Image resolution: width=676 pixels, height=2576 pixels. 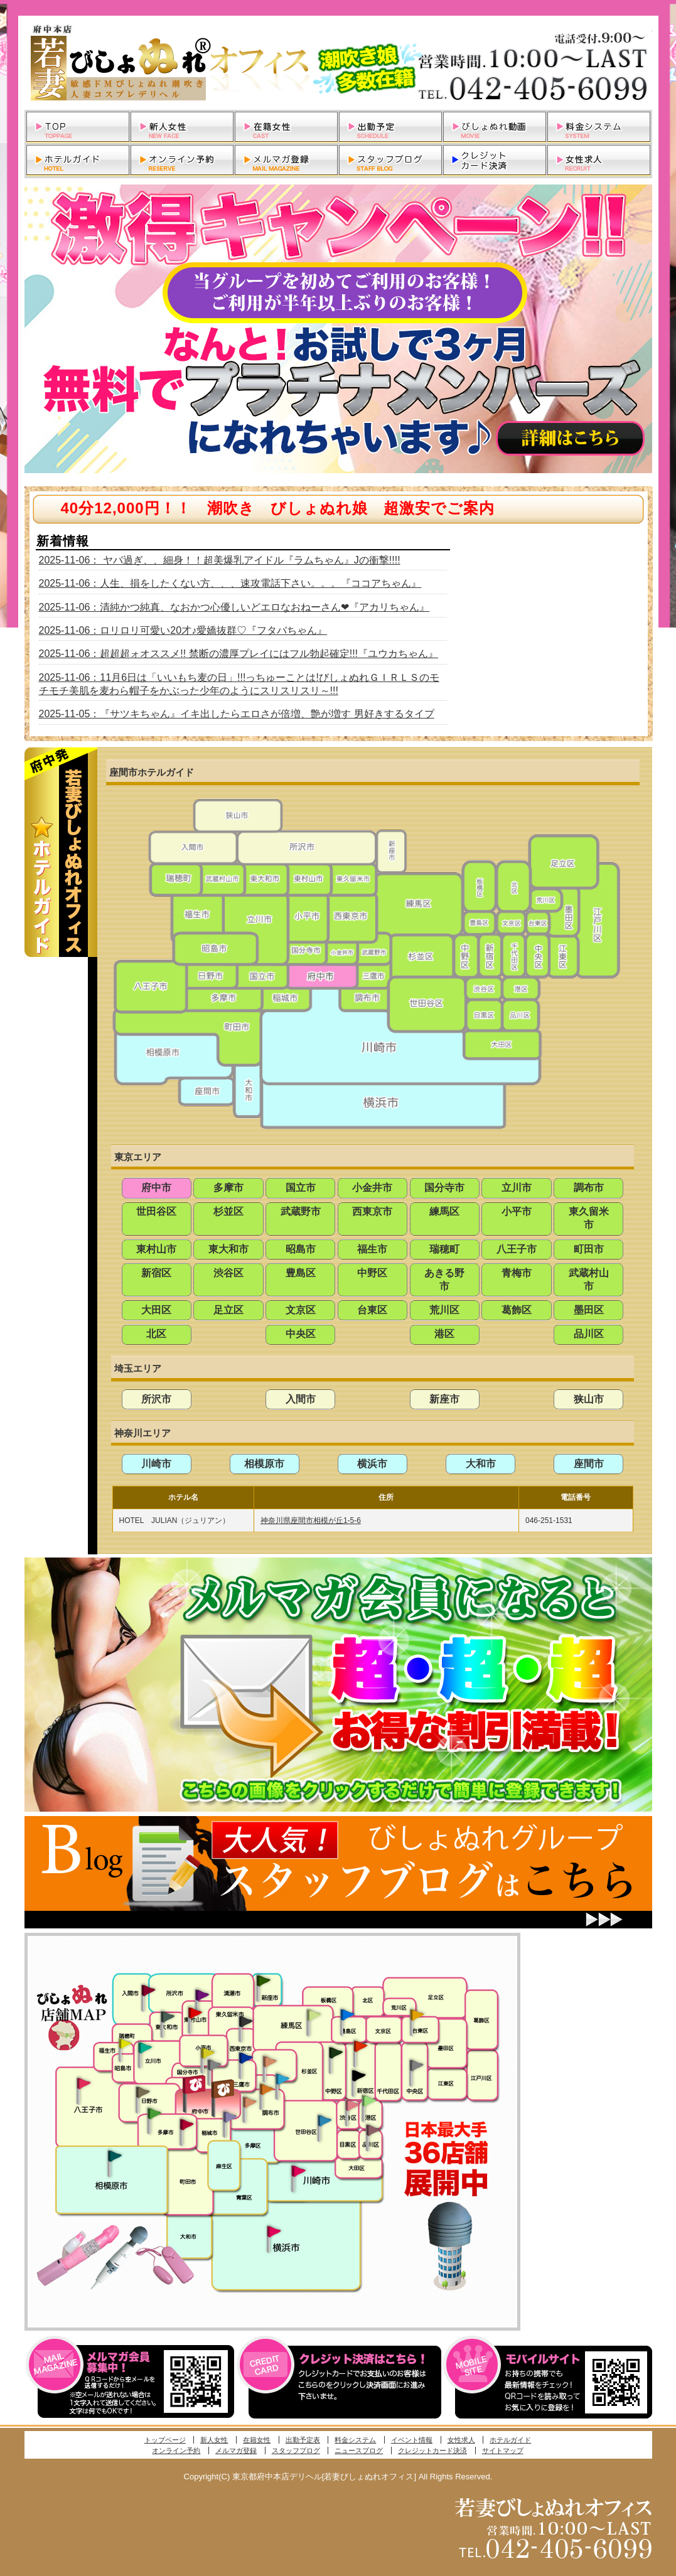 I want to click on 女性求人, so click(x=461, y=2440).